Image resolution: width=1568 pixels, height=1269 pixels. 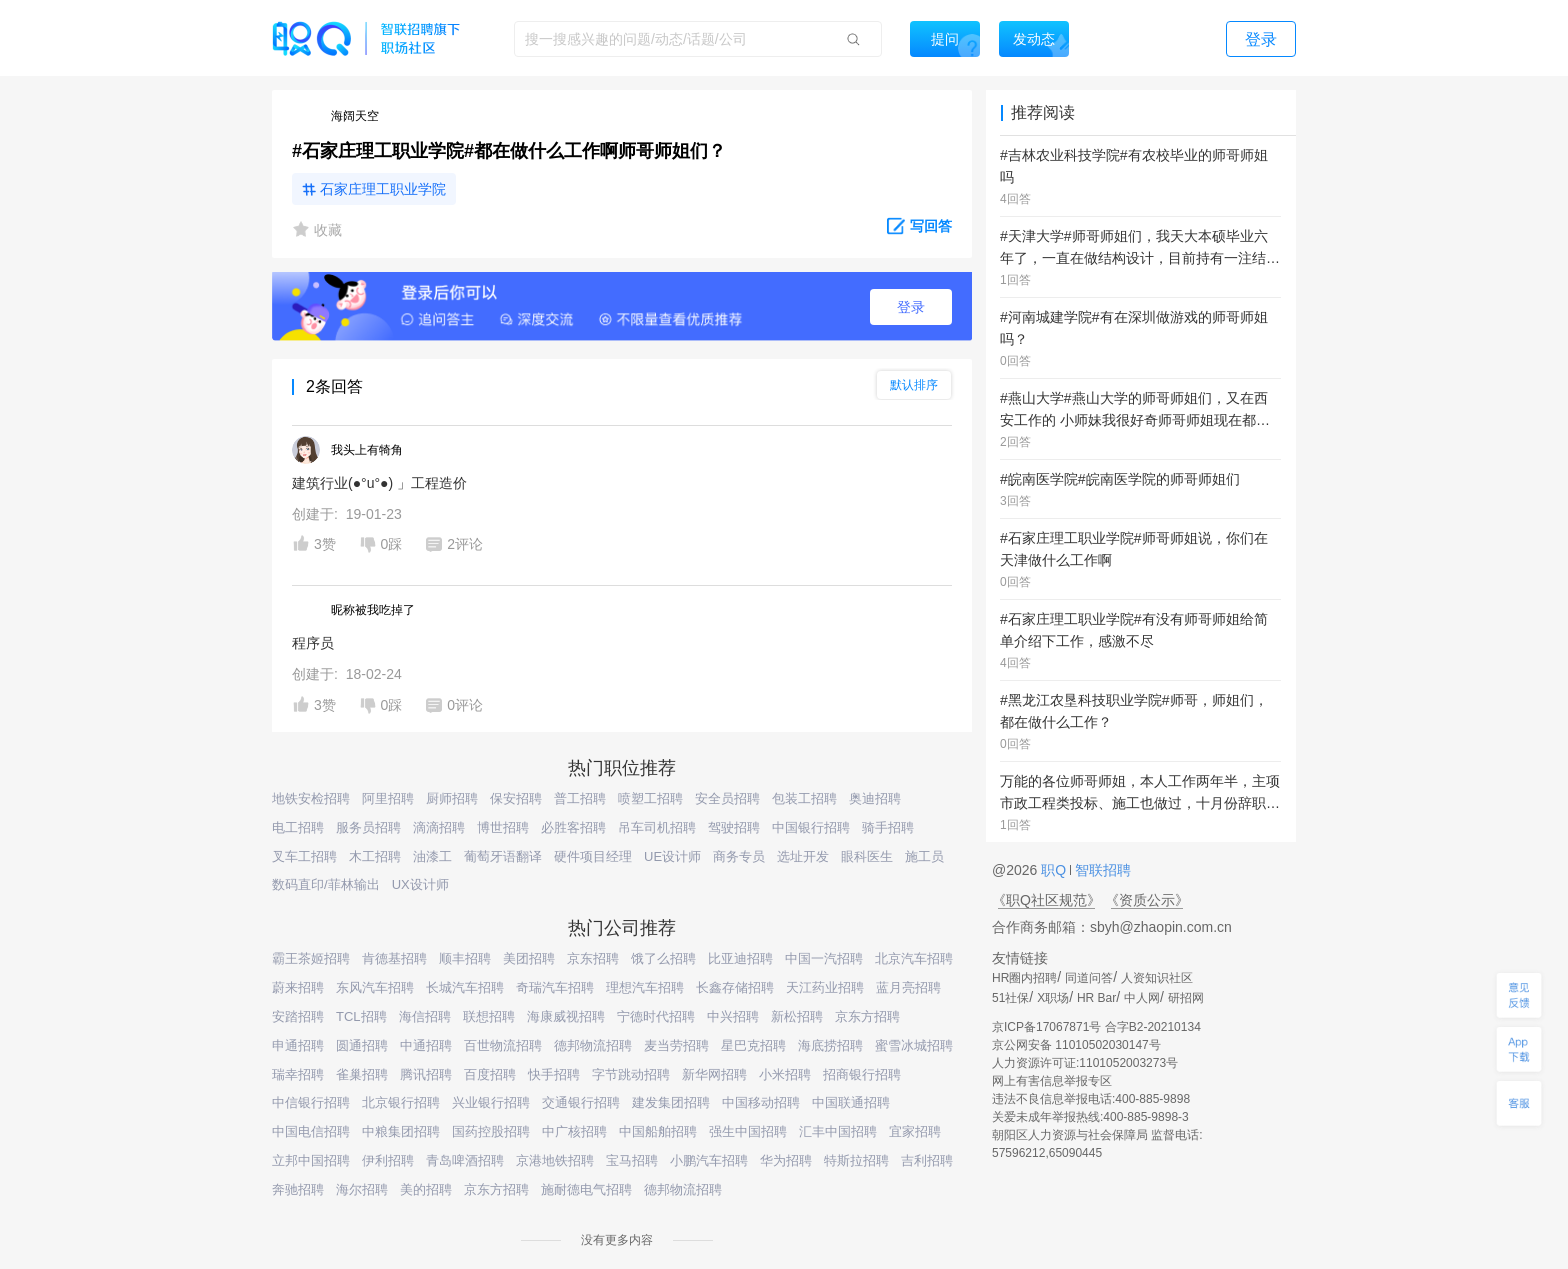 I want to click on 骑手招聘, so click(x=888, y=827).